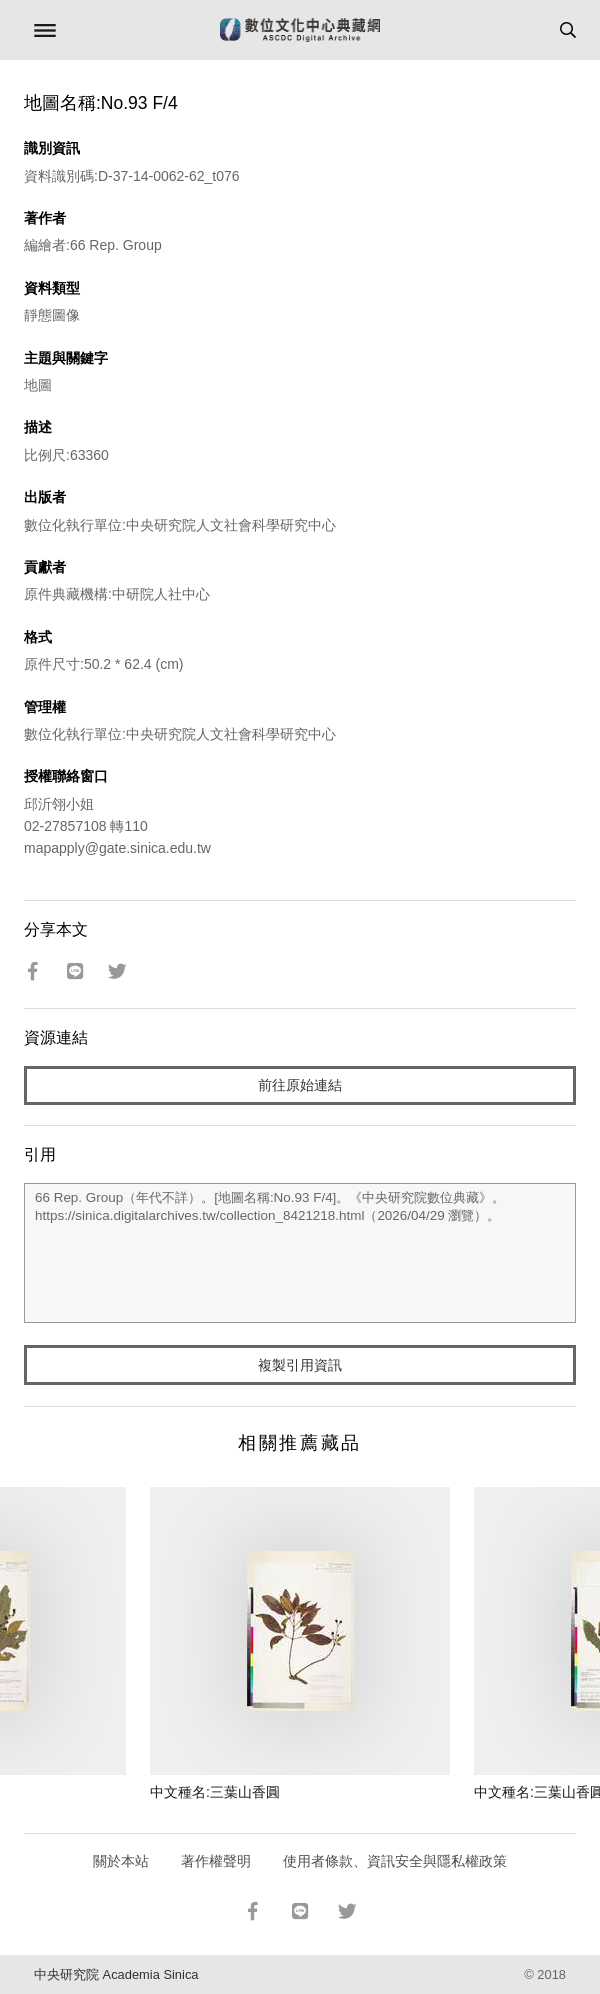 This screenshot has height=1994, width=600. I want to click on 關於本站, so click(121, 1861).